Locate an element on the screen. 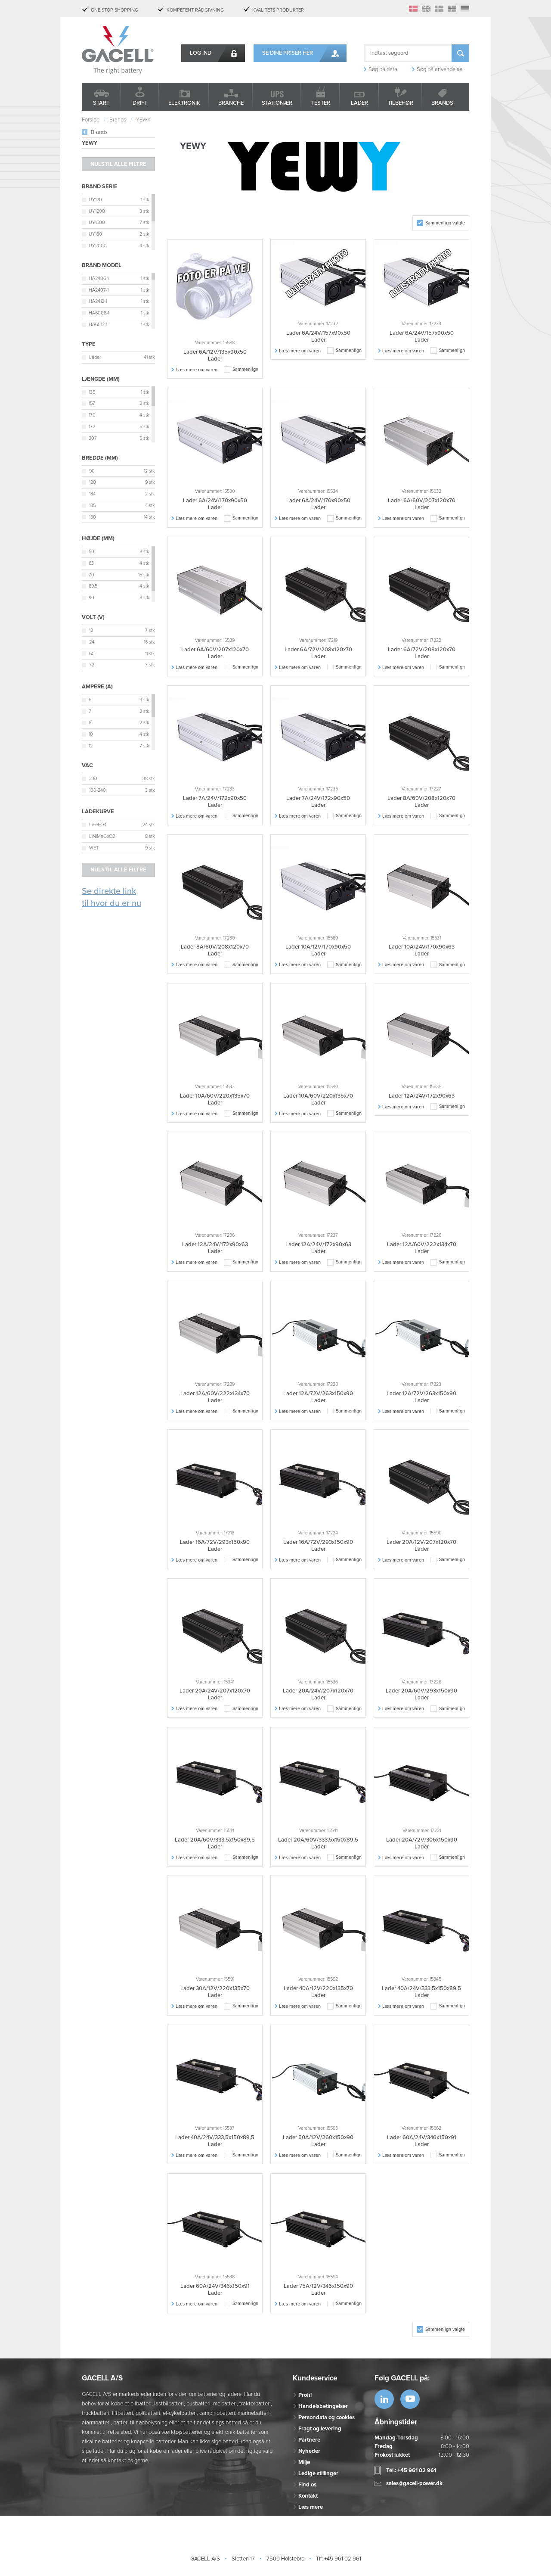 The image size is (551, 2576). Handelsbetingelser is located at coordinates (323, 2406).